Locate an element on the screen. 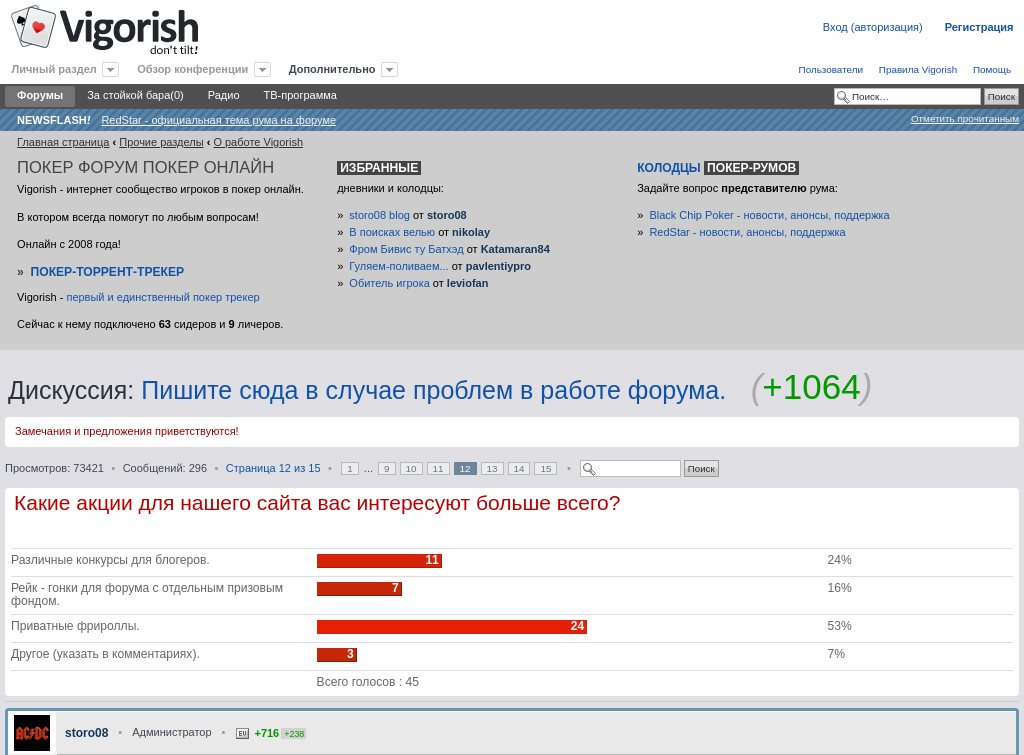  Вход (авторизация) is located at coordinates (873, 27).